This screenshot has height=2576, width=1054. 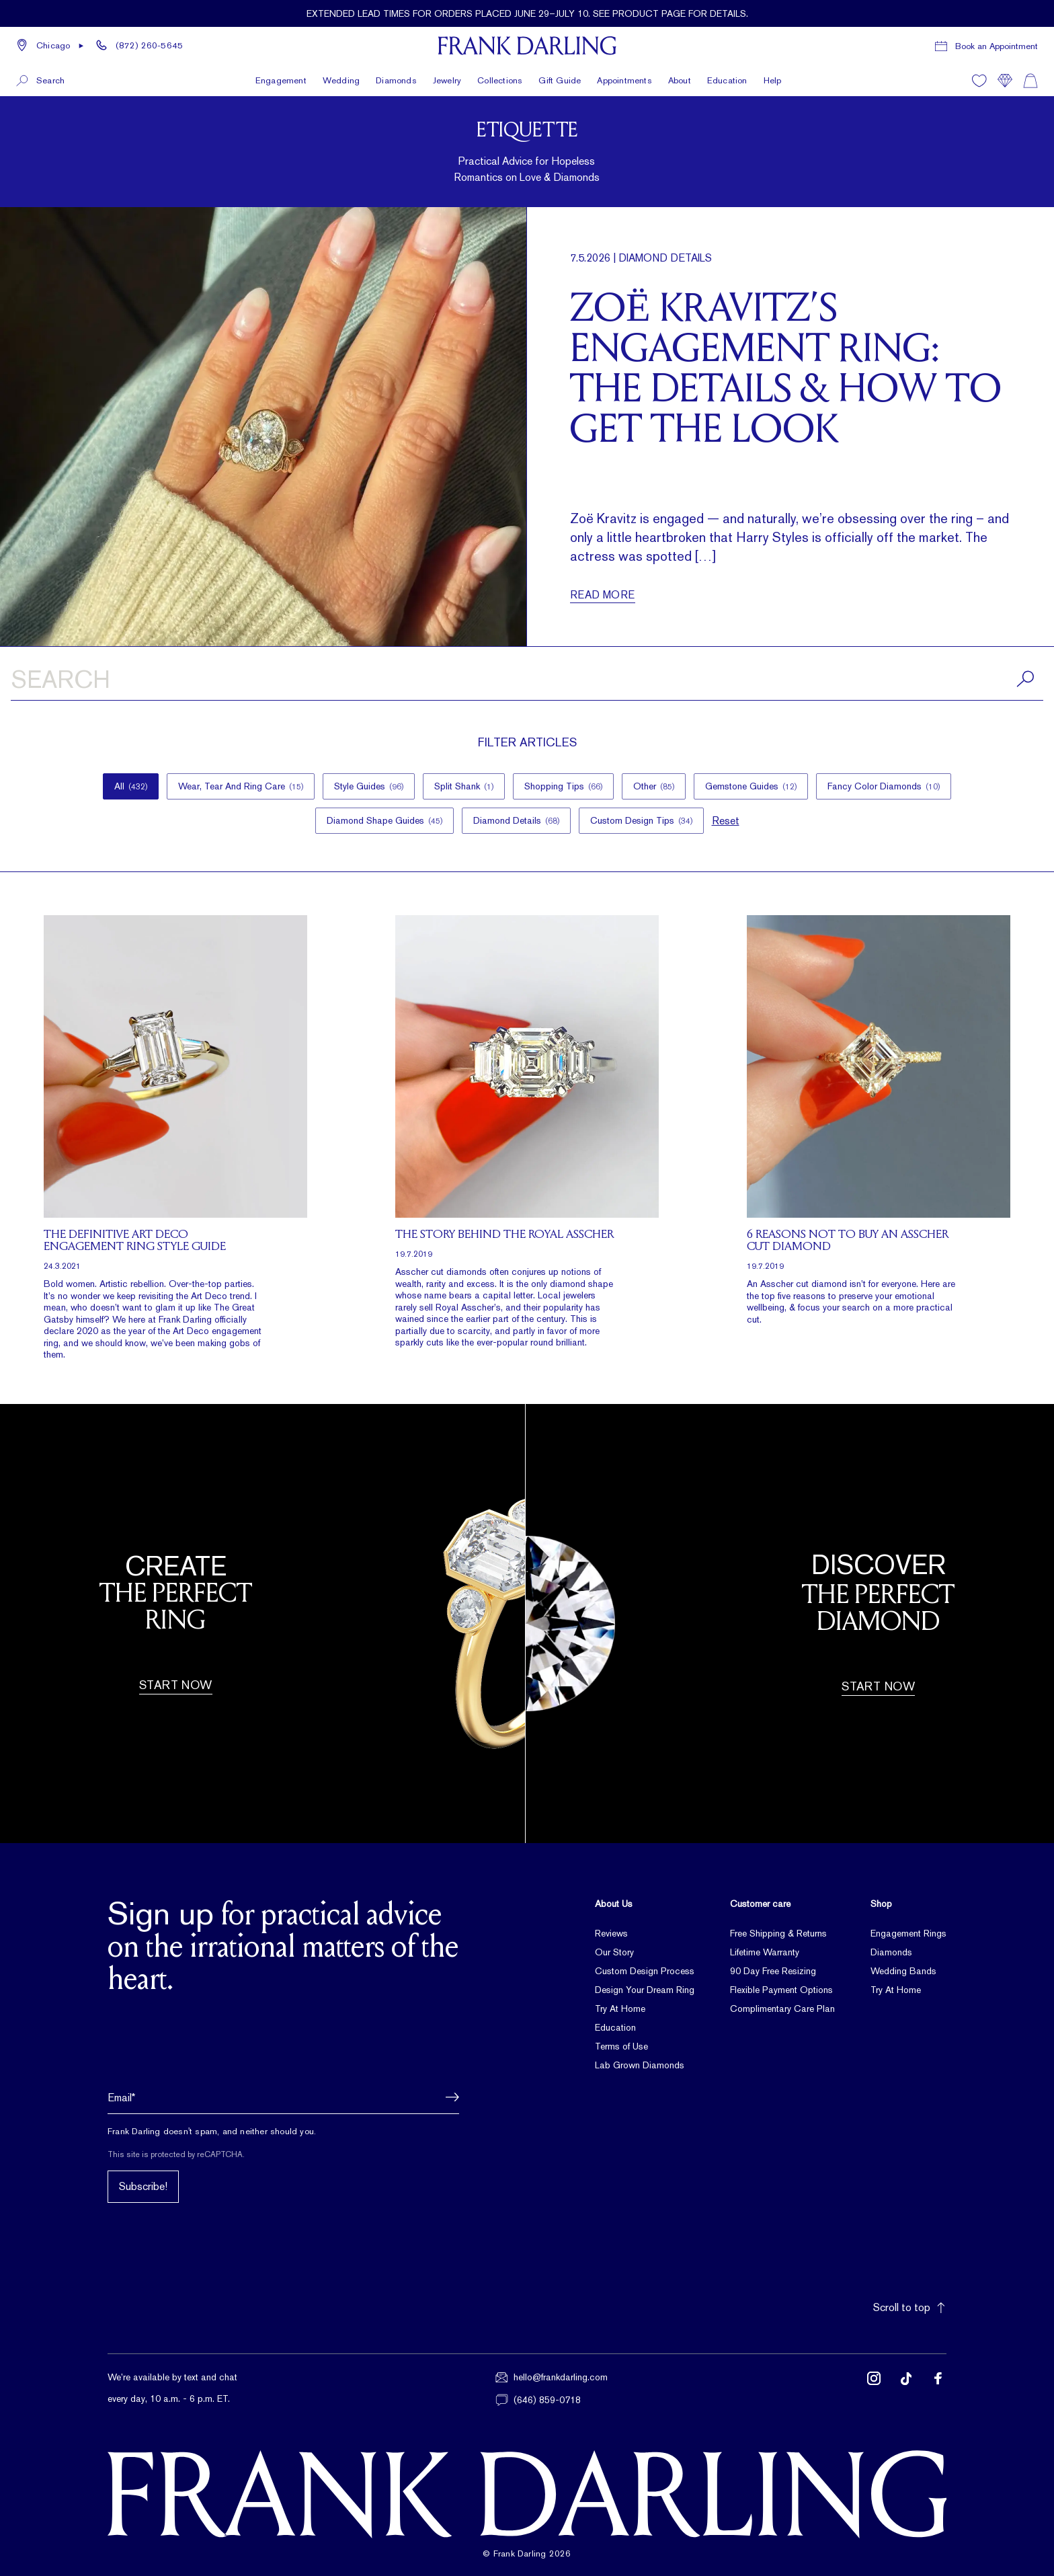 What do you see at coordinates (283, 2097) in the screenshot?
I see `[Email address]` at bounding box center [283, 2097].